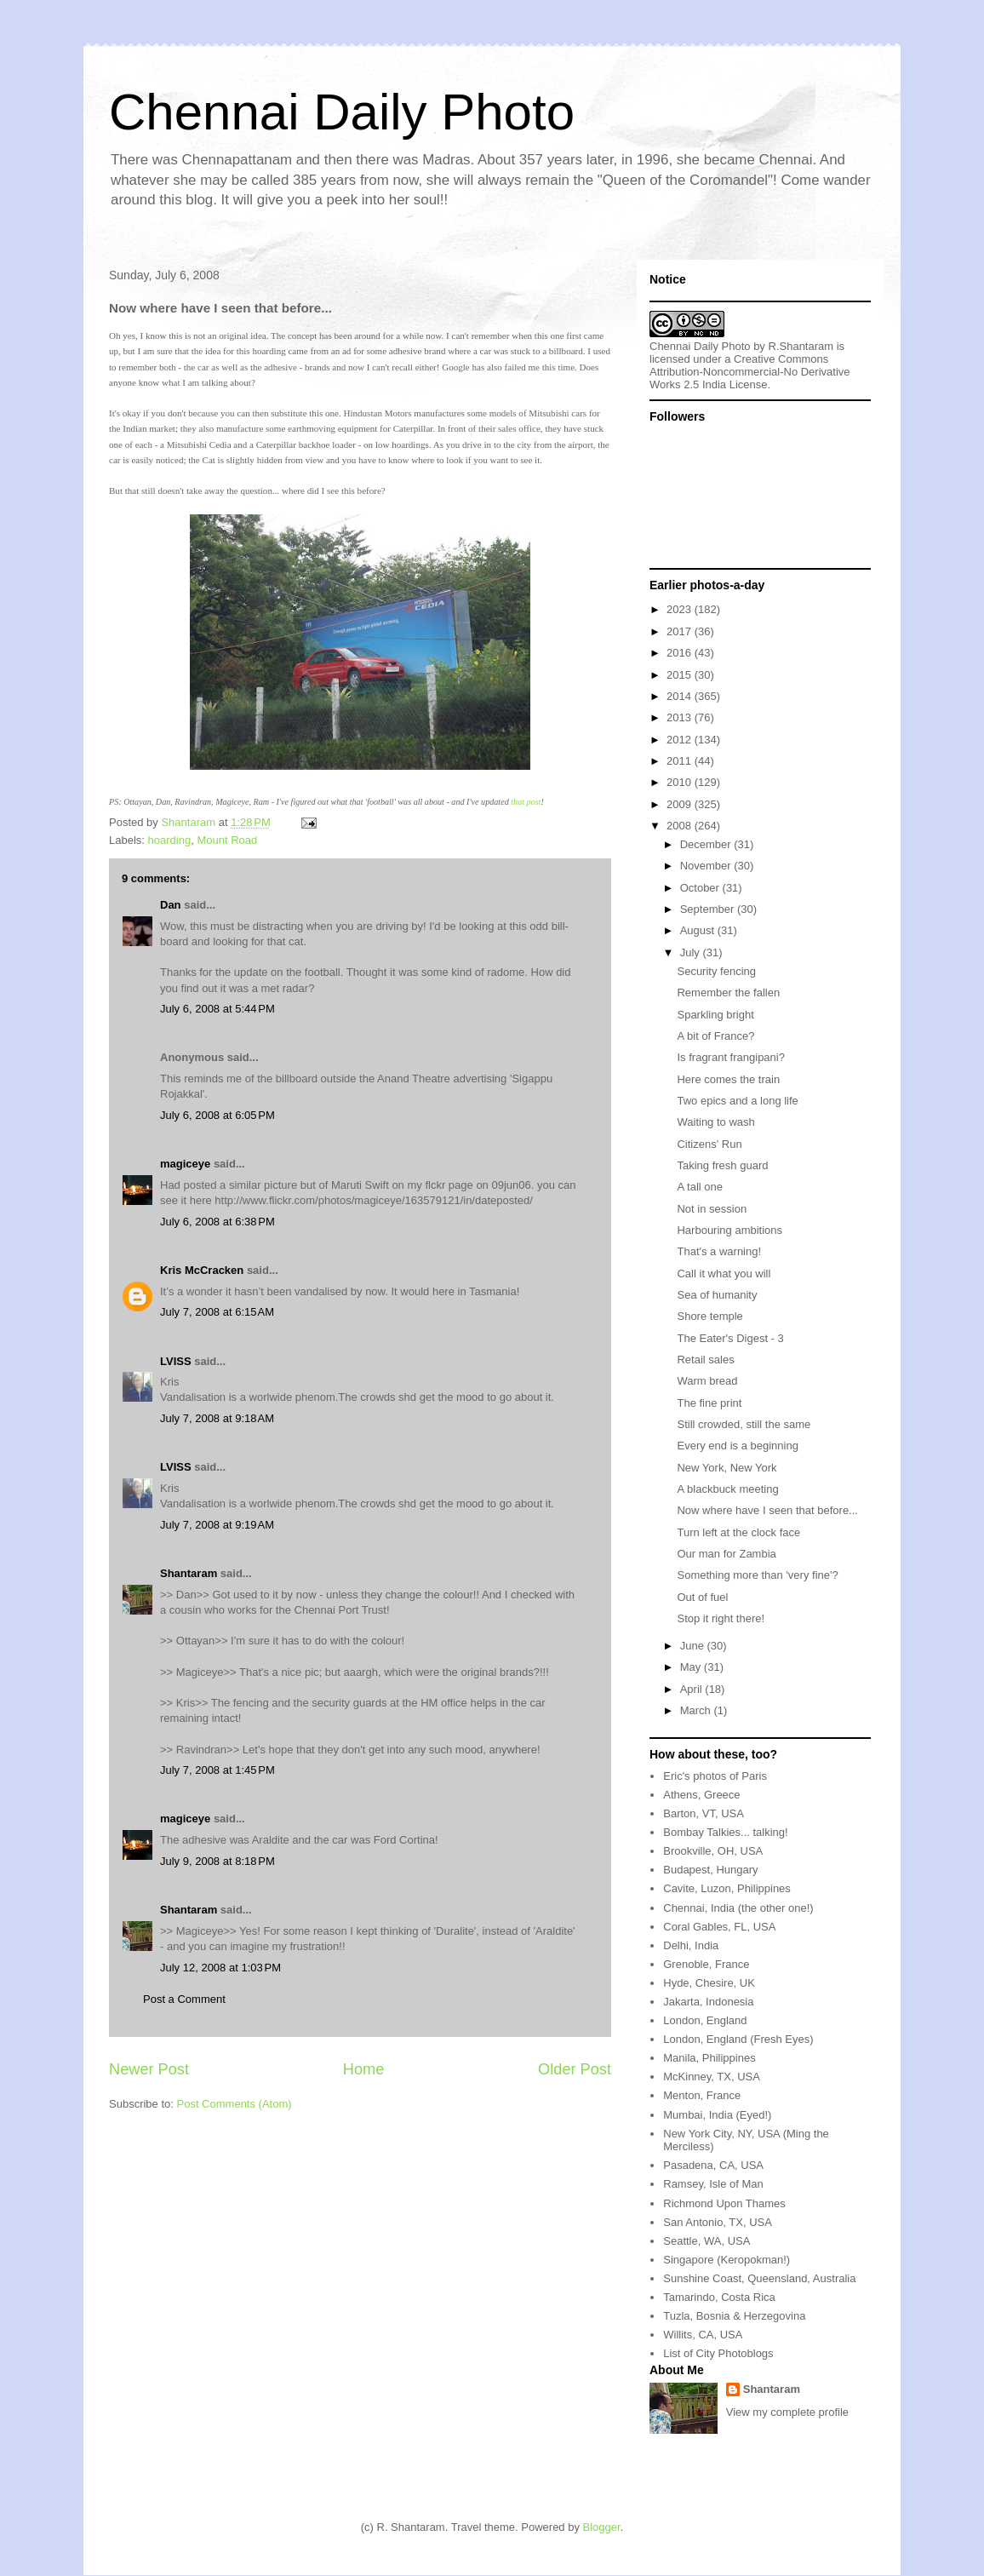  I want to click on Willits, CA, USA, so click(702, 2334).